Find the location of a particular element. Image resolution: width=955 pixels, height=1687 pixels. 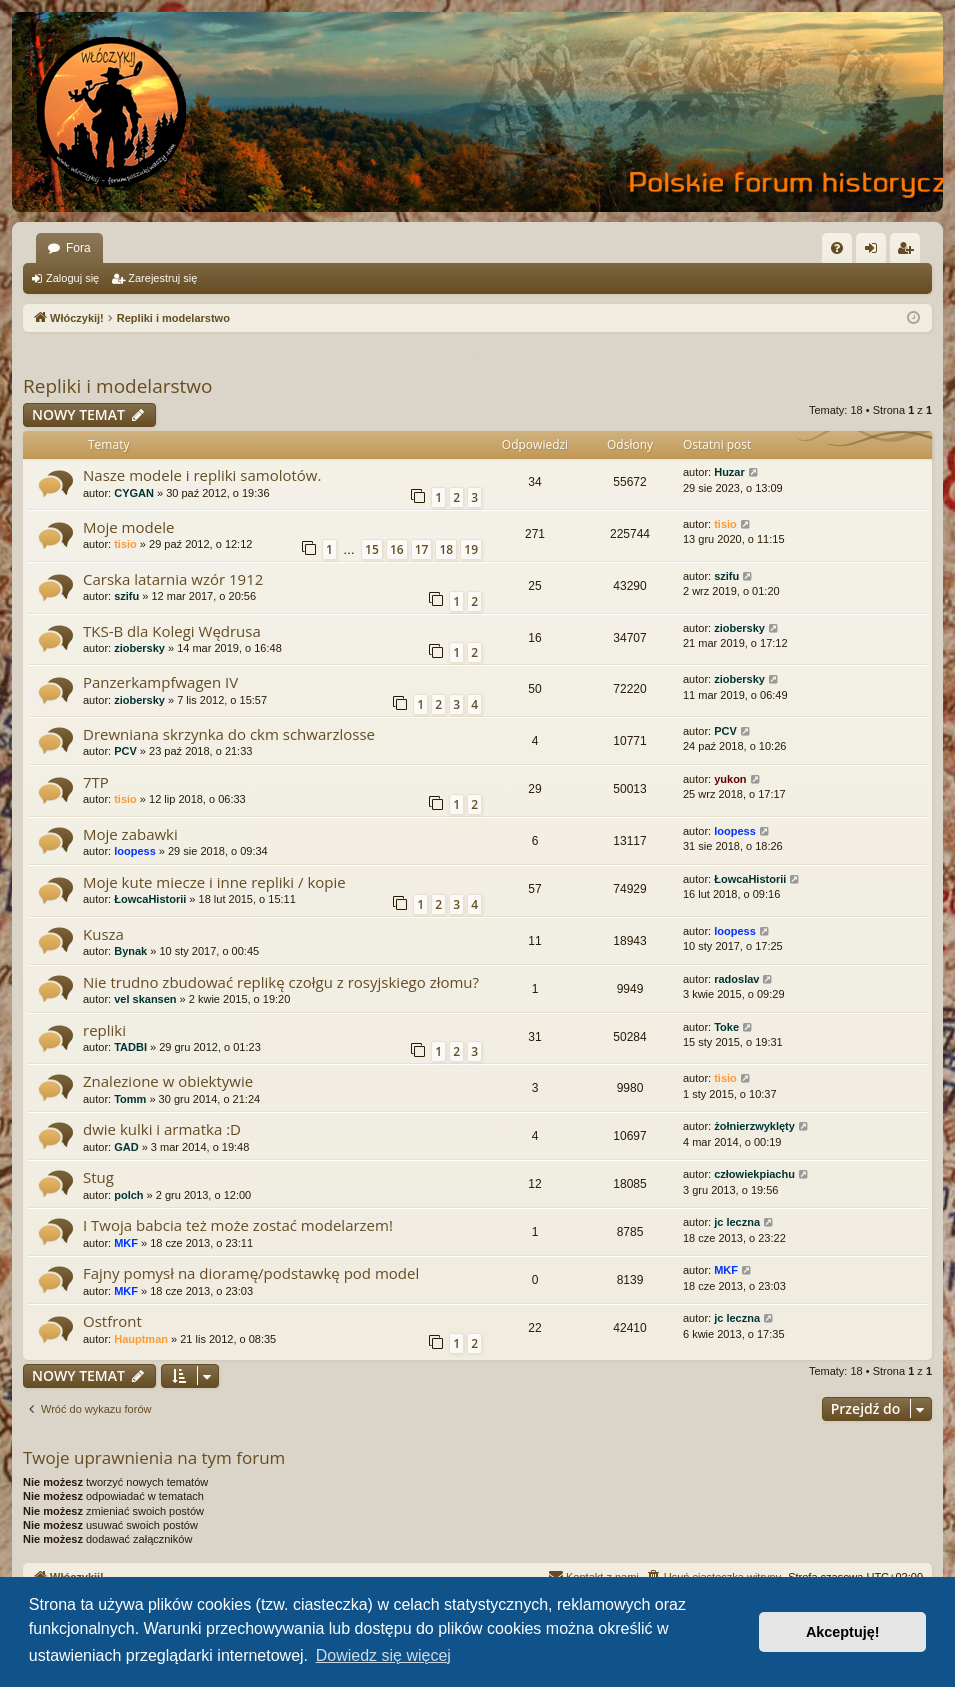

Drewniana skrzynka do ckm schwarzlosse is located at coordinates (229, 734).